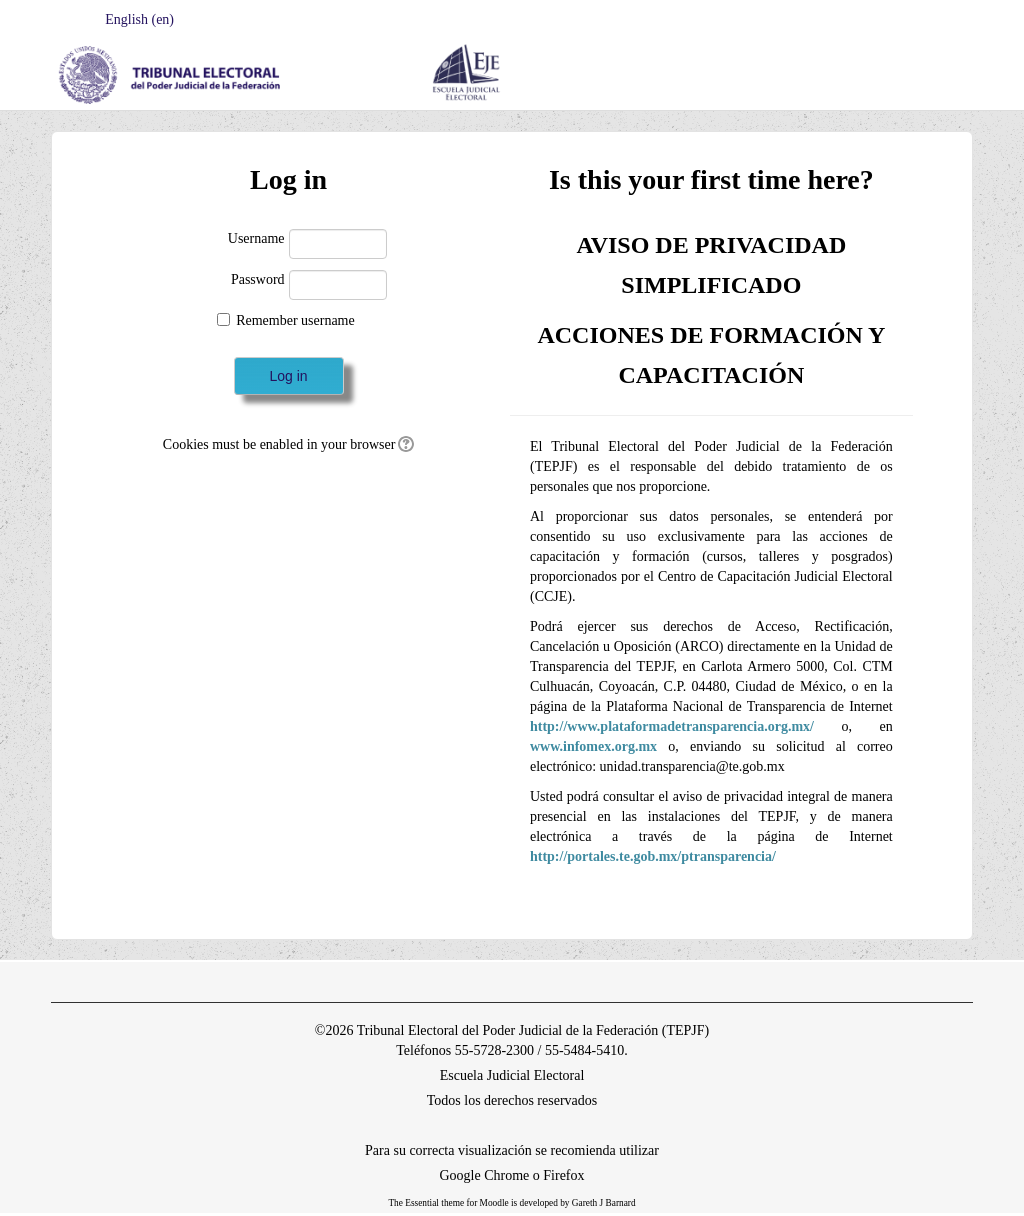  What do you see at coordinates (256, 238) in the screenshot?
I see `Username` at bounding box center [256, 238].